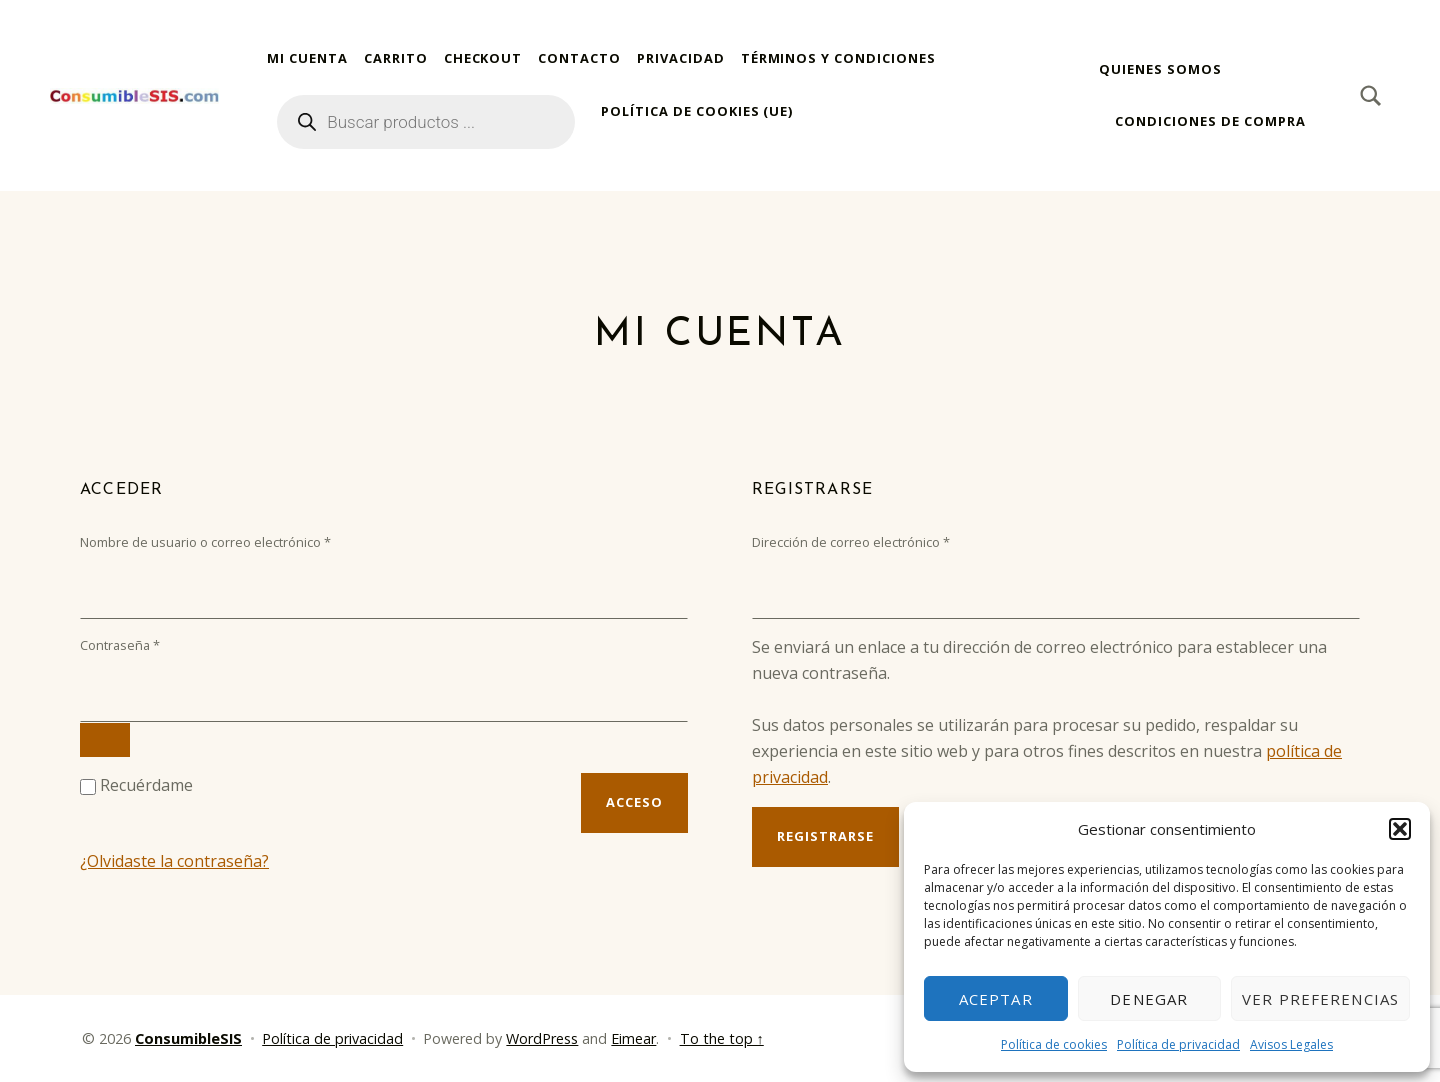 The width and height of the screenshot is (1440, 1082). I want to click on Quienes somos, so click(1160, 69).